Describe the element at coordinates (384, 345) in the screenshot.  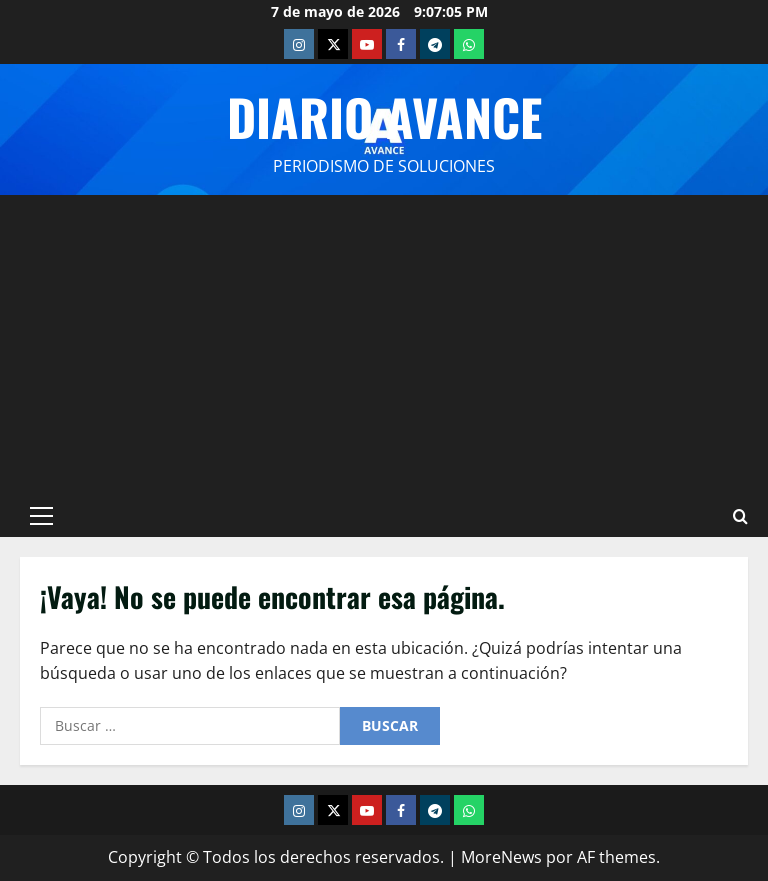
I see `[Advertisement]` at that location.